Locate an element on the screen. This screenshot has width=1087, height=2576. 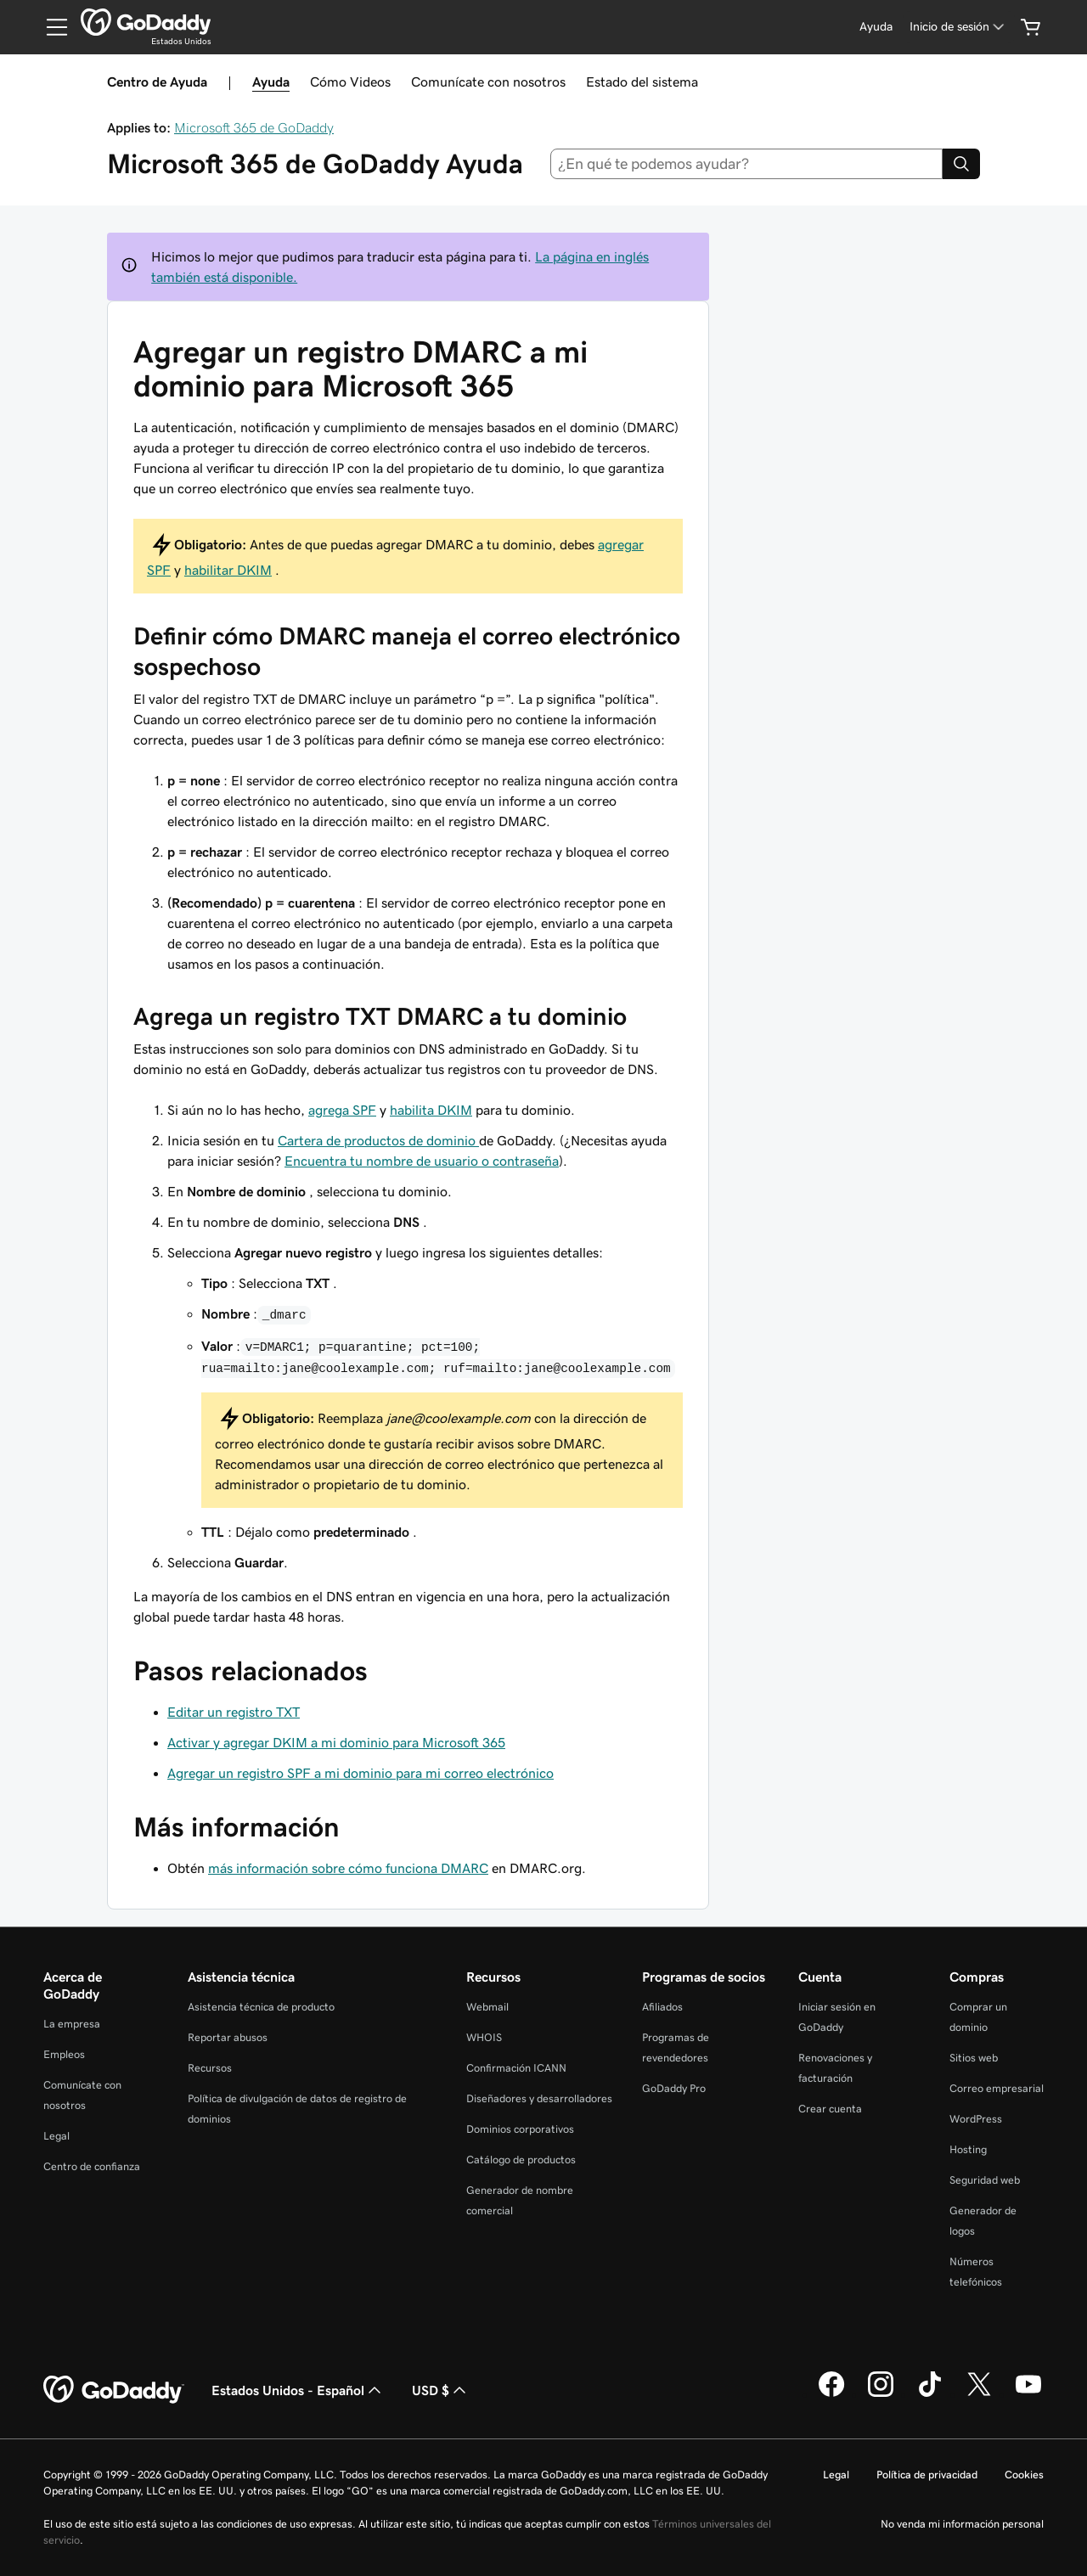
[Ayuda] is located at coordinates (876, 26).